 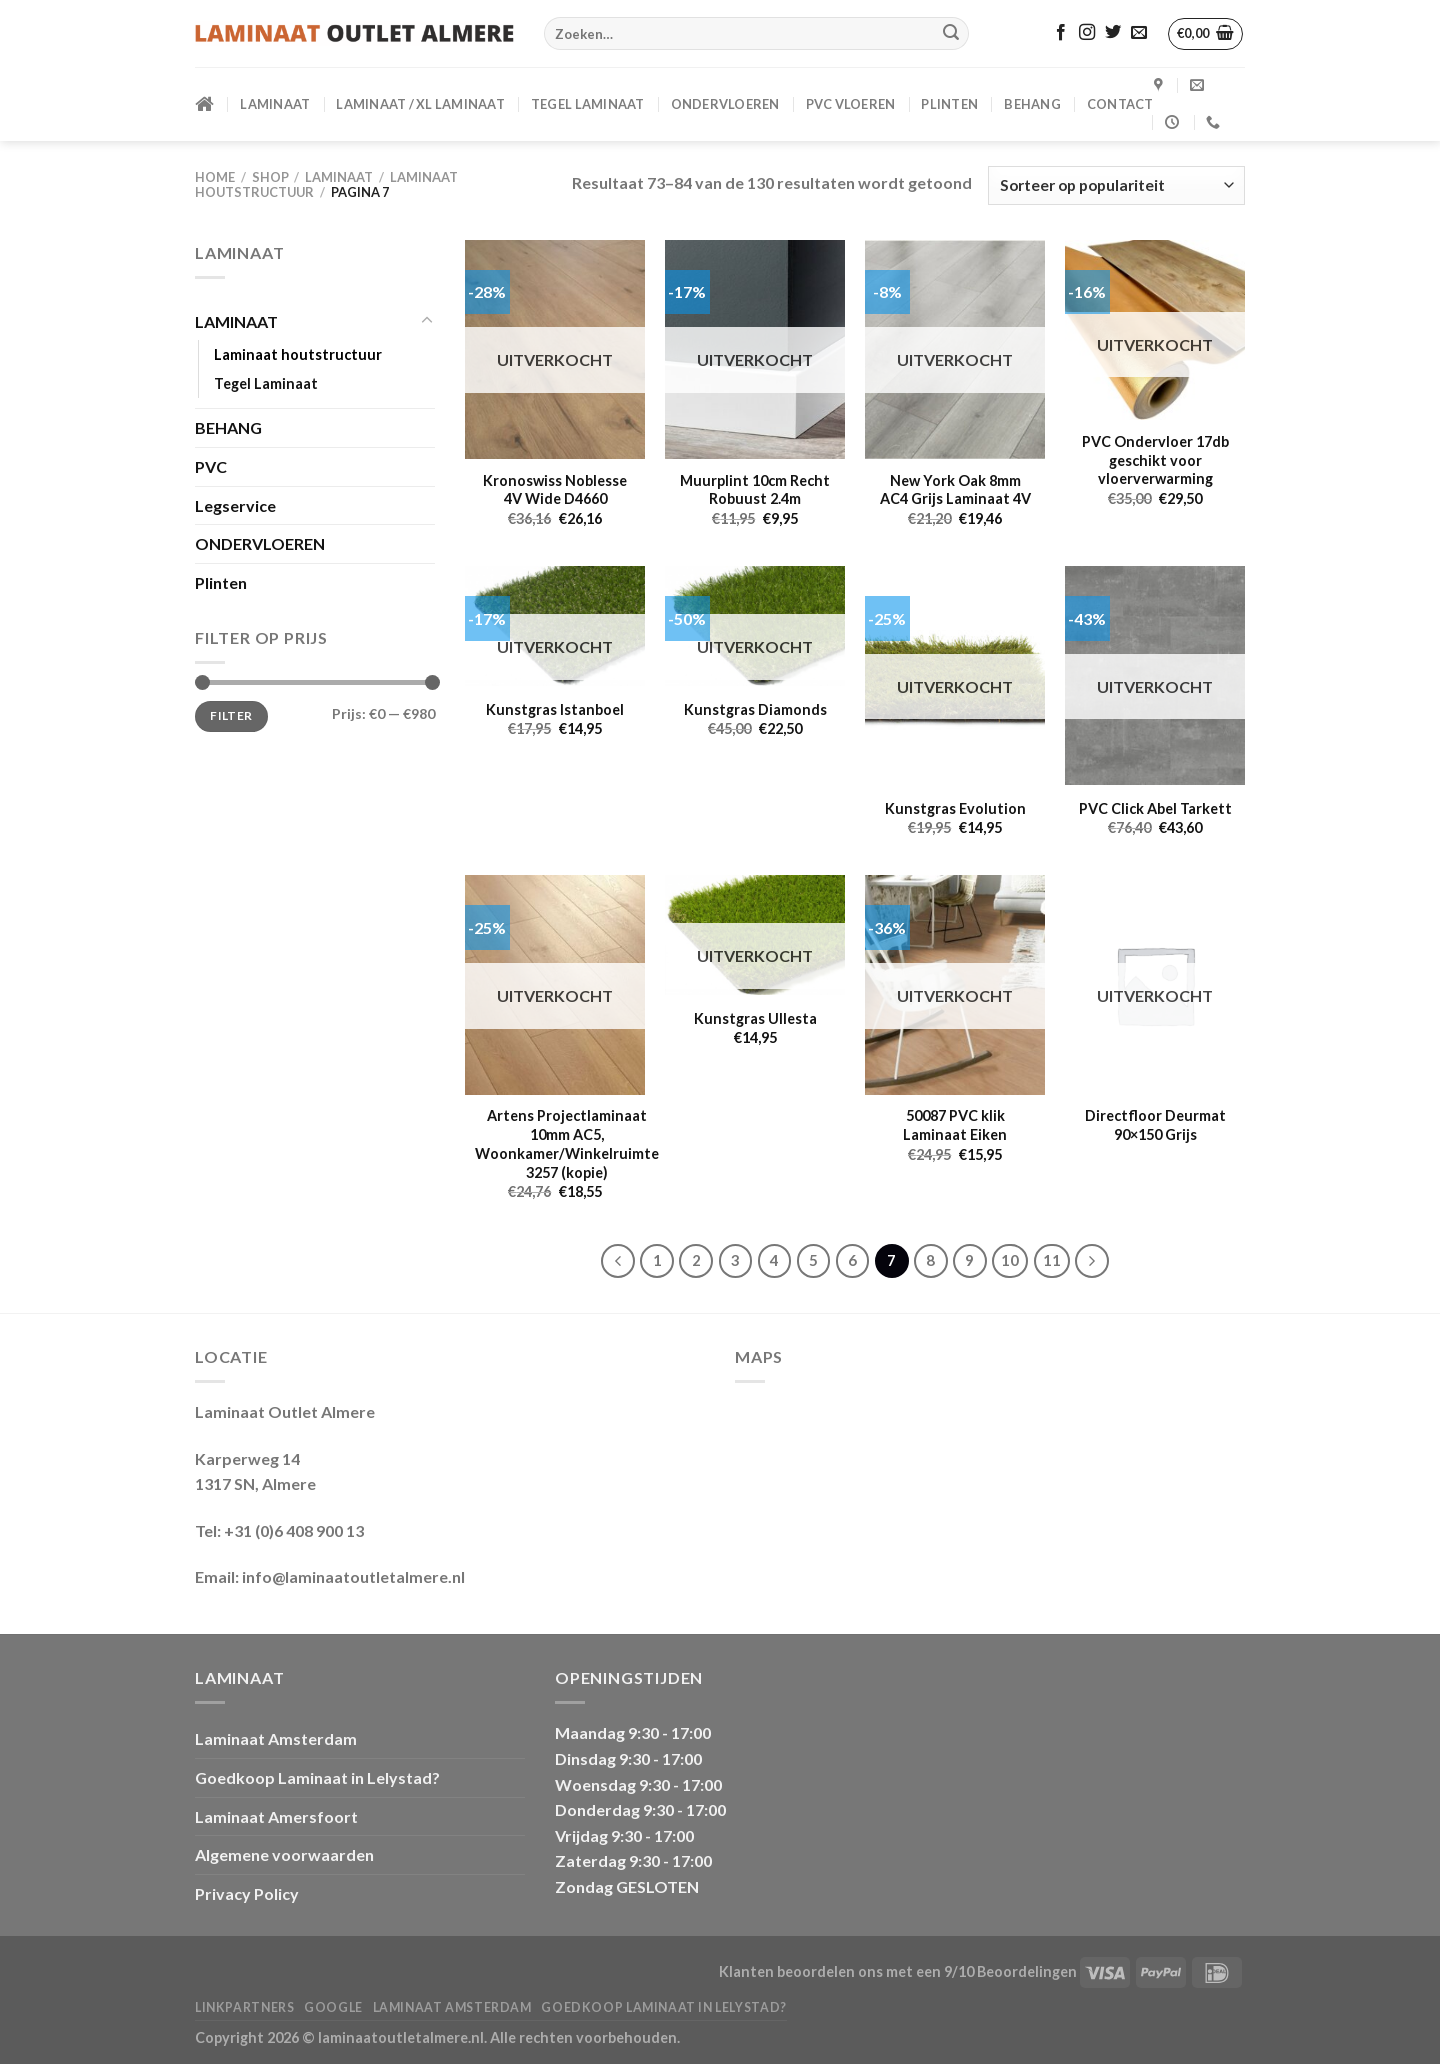 I want to click on [Winkelbestelling], so click(x=1116, y=185).